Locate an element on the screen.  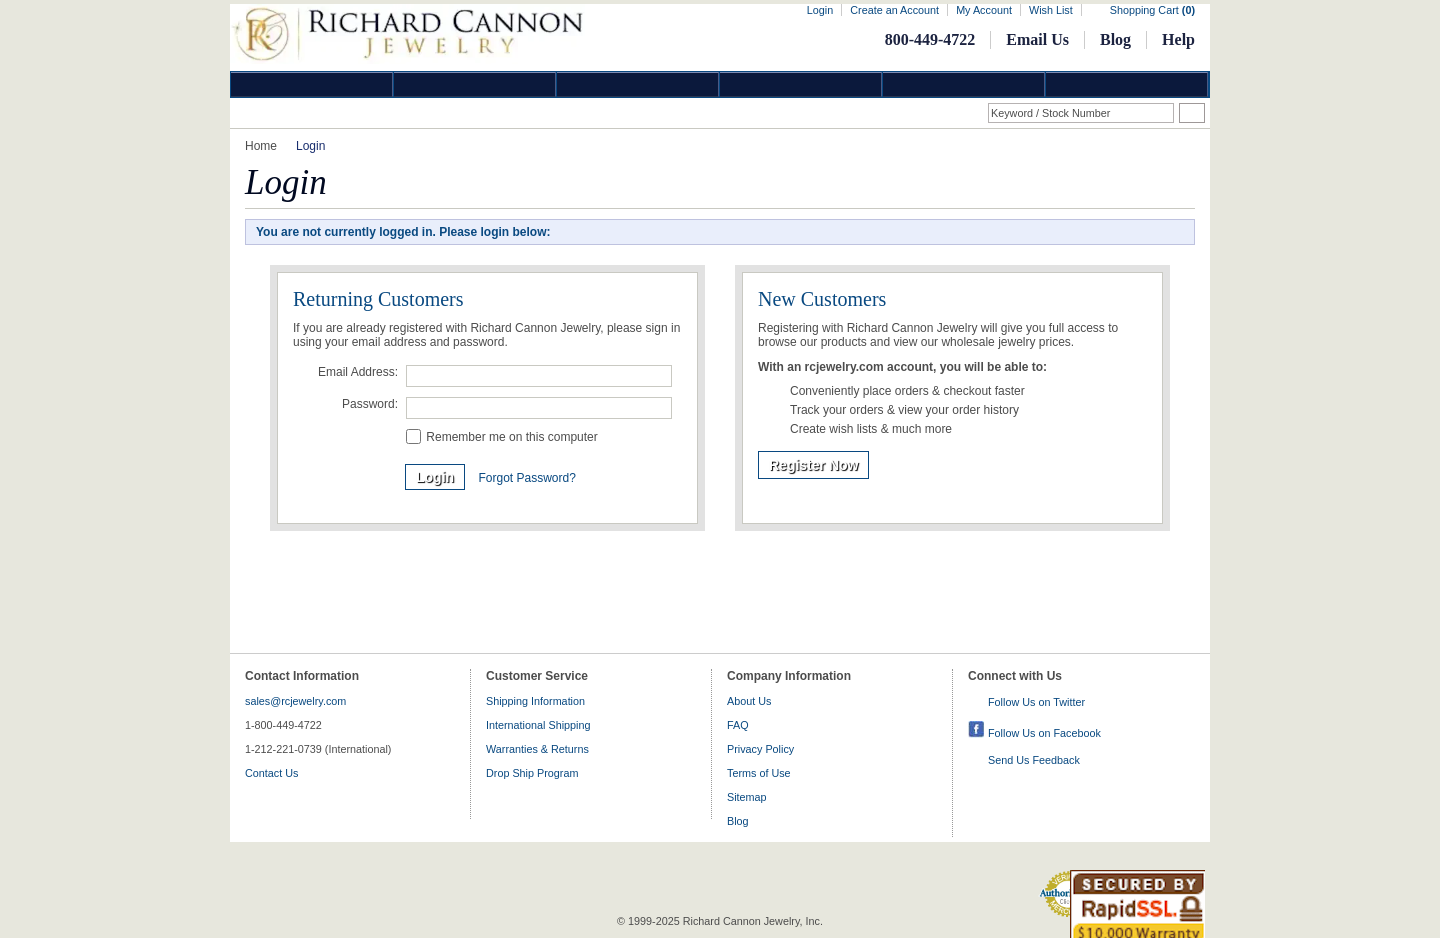
Silver is located at coordinates (638, 84).